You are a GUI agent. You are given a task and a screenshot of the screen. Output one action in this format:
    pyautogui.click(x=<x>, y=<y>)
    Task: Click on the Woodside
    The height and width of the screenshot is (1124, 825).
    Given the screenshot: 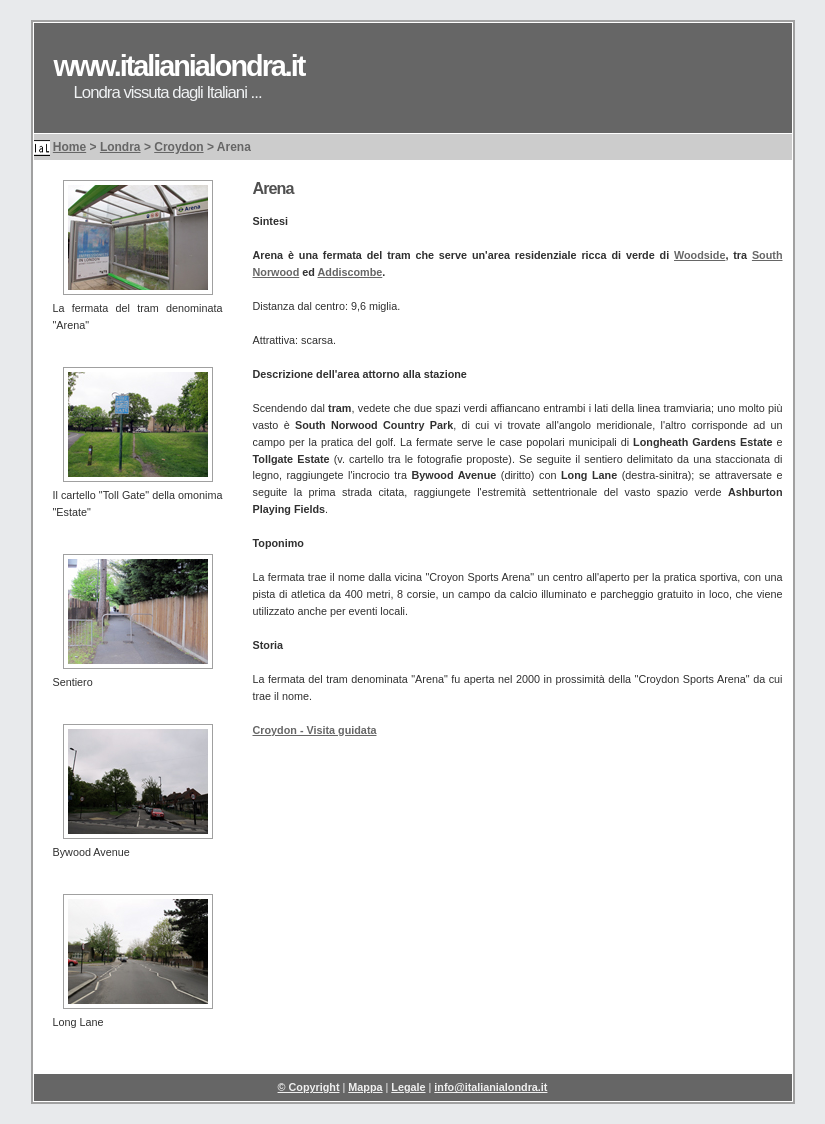 What is the action you would take?
    pyautogui.click(x=699, y=255)
    